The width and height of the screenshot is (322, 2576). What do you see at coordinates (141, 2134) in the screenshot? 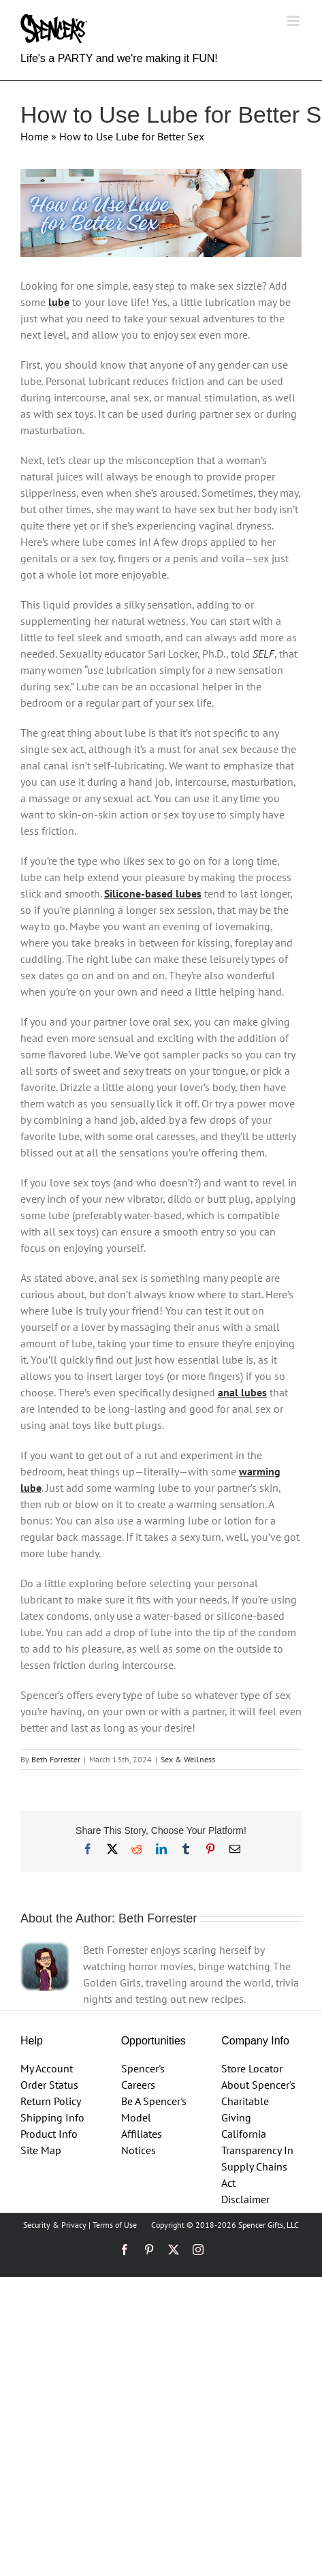
I see `Affiliates` at bounding box center [141, 2134].